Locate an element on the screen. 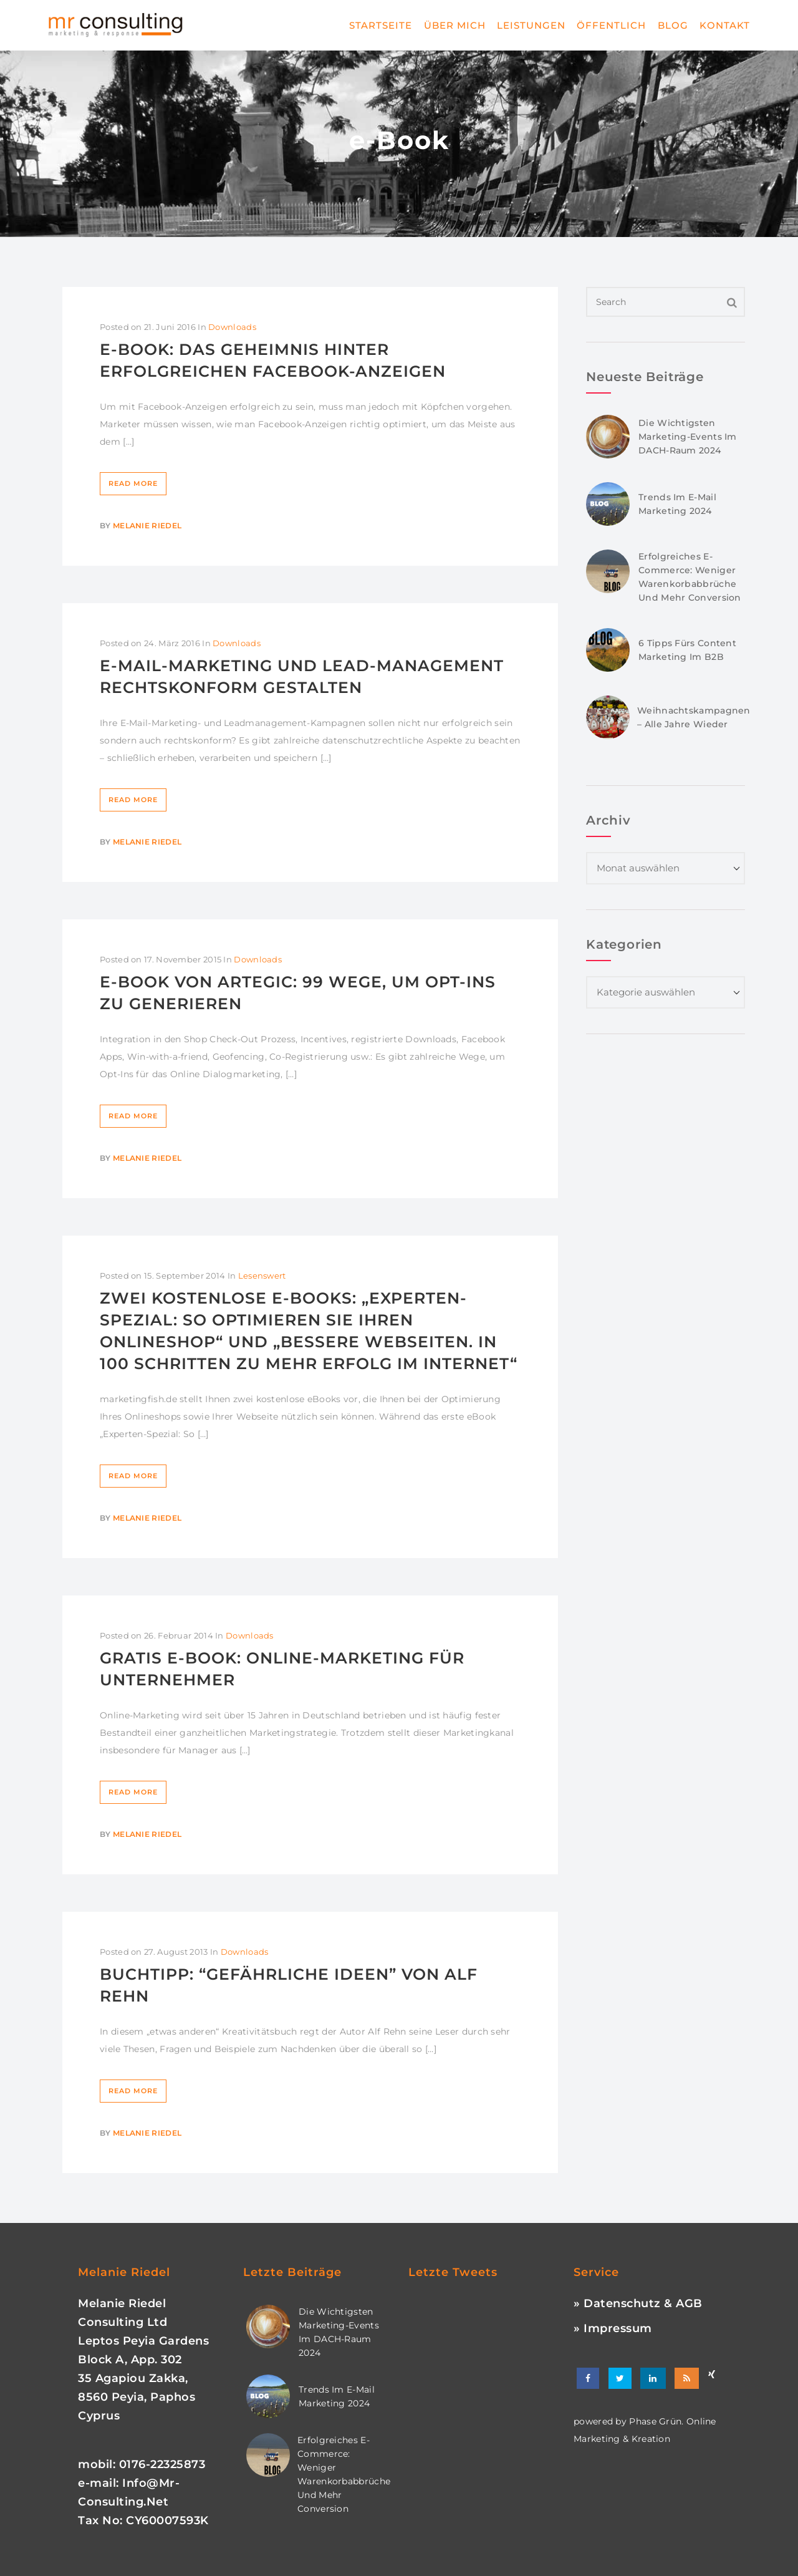 Image resolution: width=798 pixels, height=2576 pixels. Melanie Riedel is located at coordinates (147, 525).